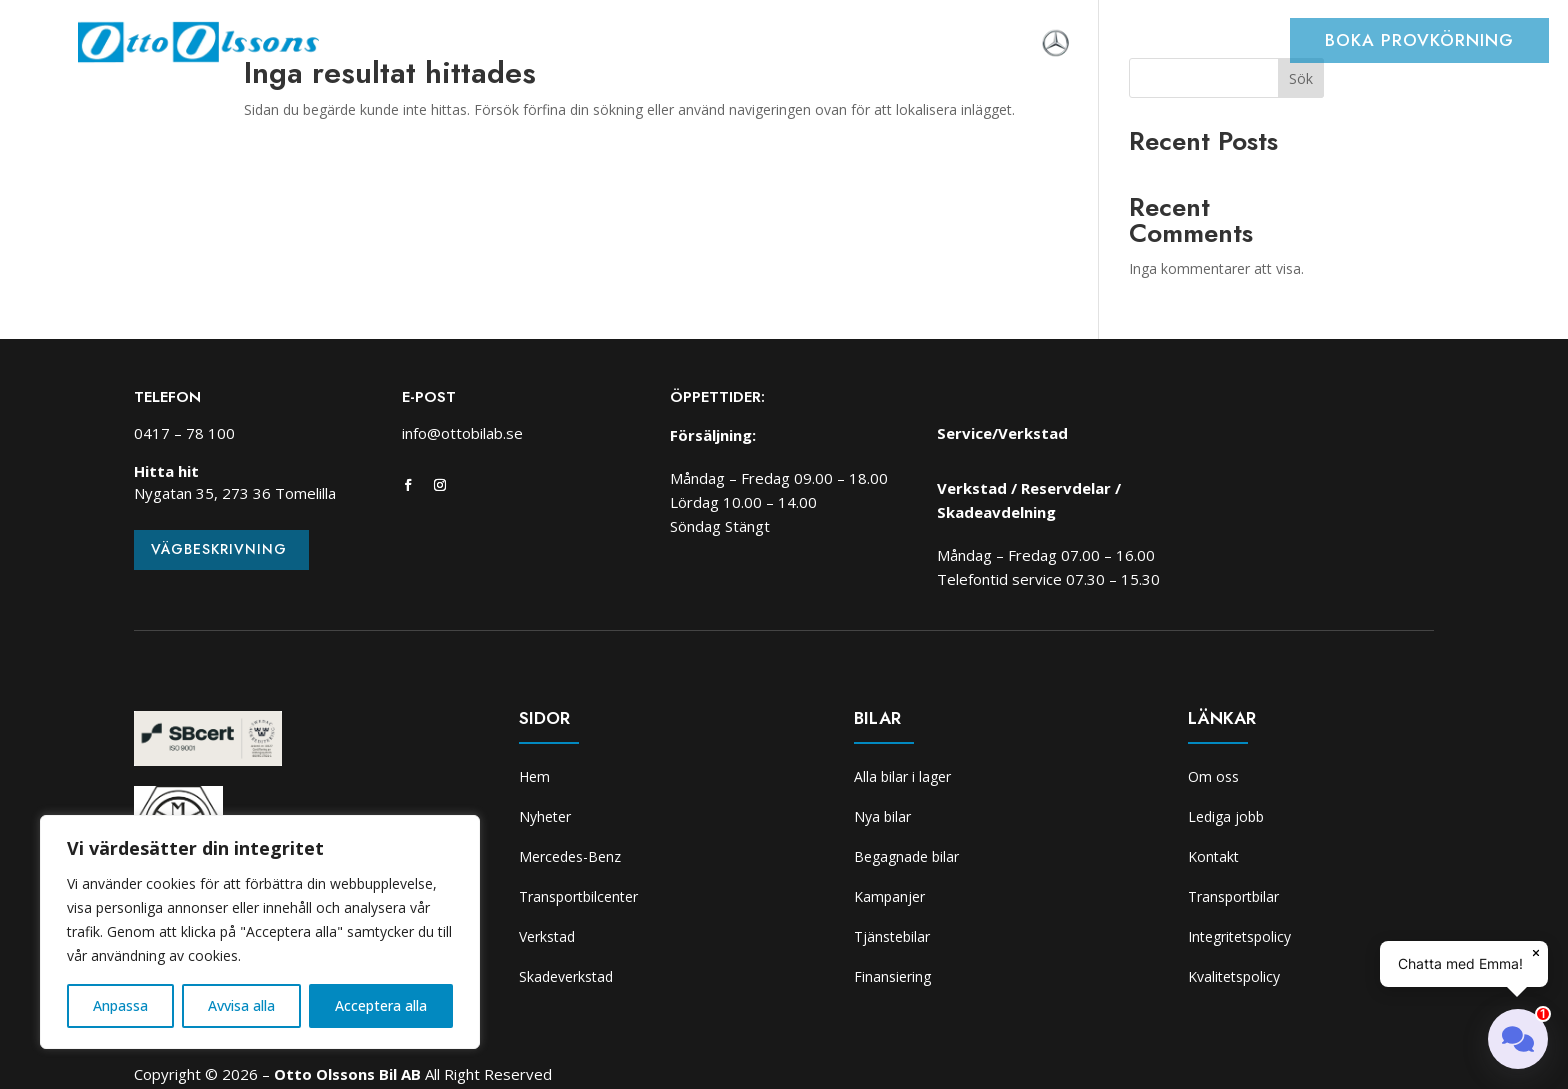  I want to click on Verkstad, so click(781, 45).